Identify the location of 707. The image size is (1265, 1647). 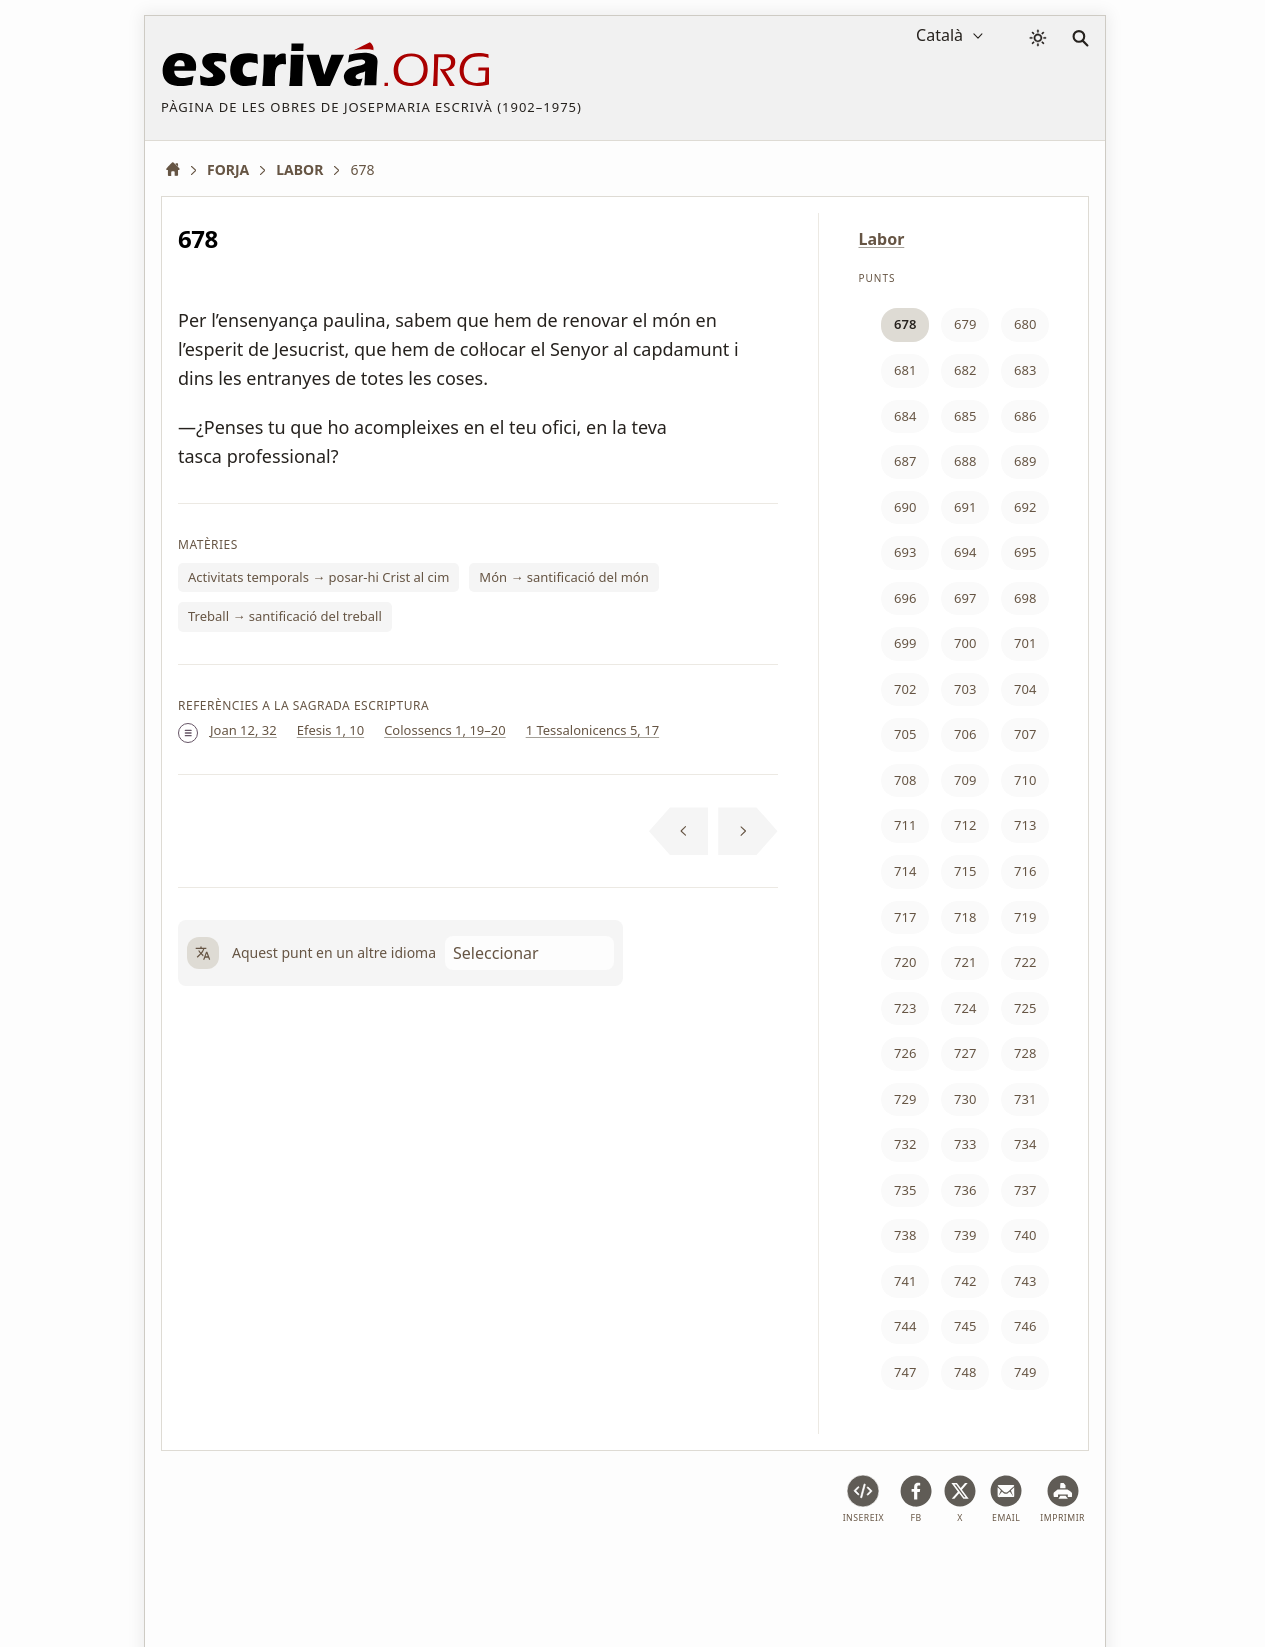
(1025, 734).